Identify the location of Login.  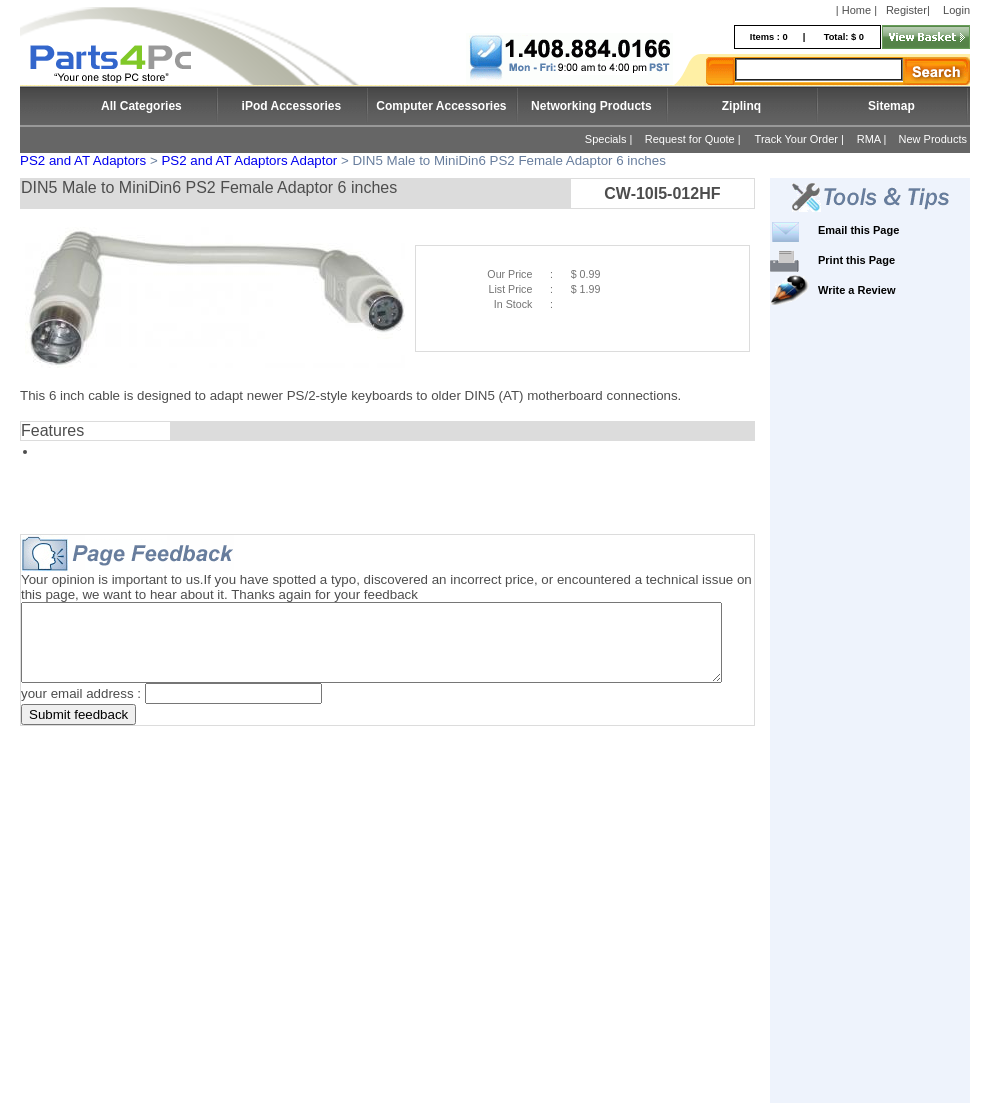
(956, 10).